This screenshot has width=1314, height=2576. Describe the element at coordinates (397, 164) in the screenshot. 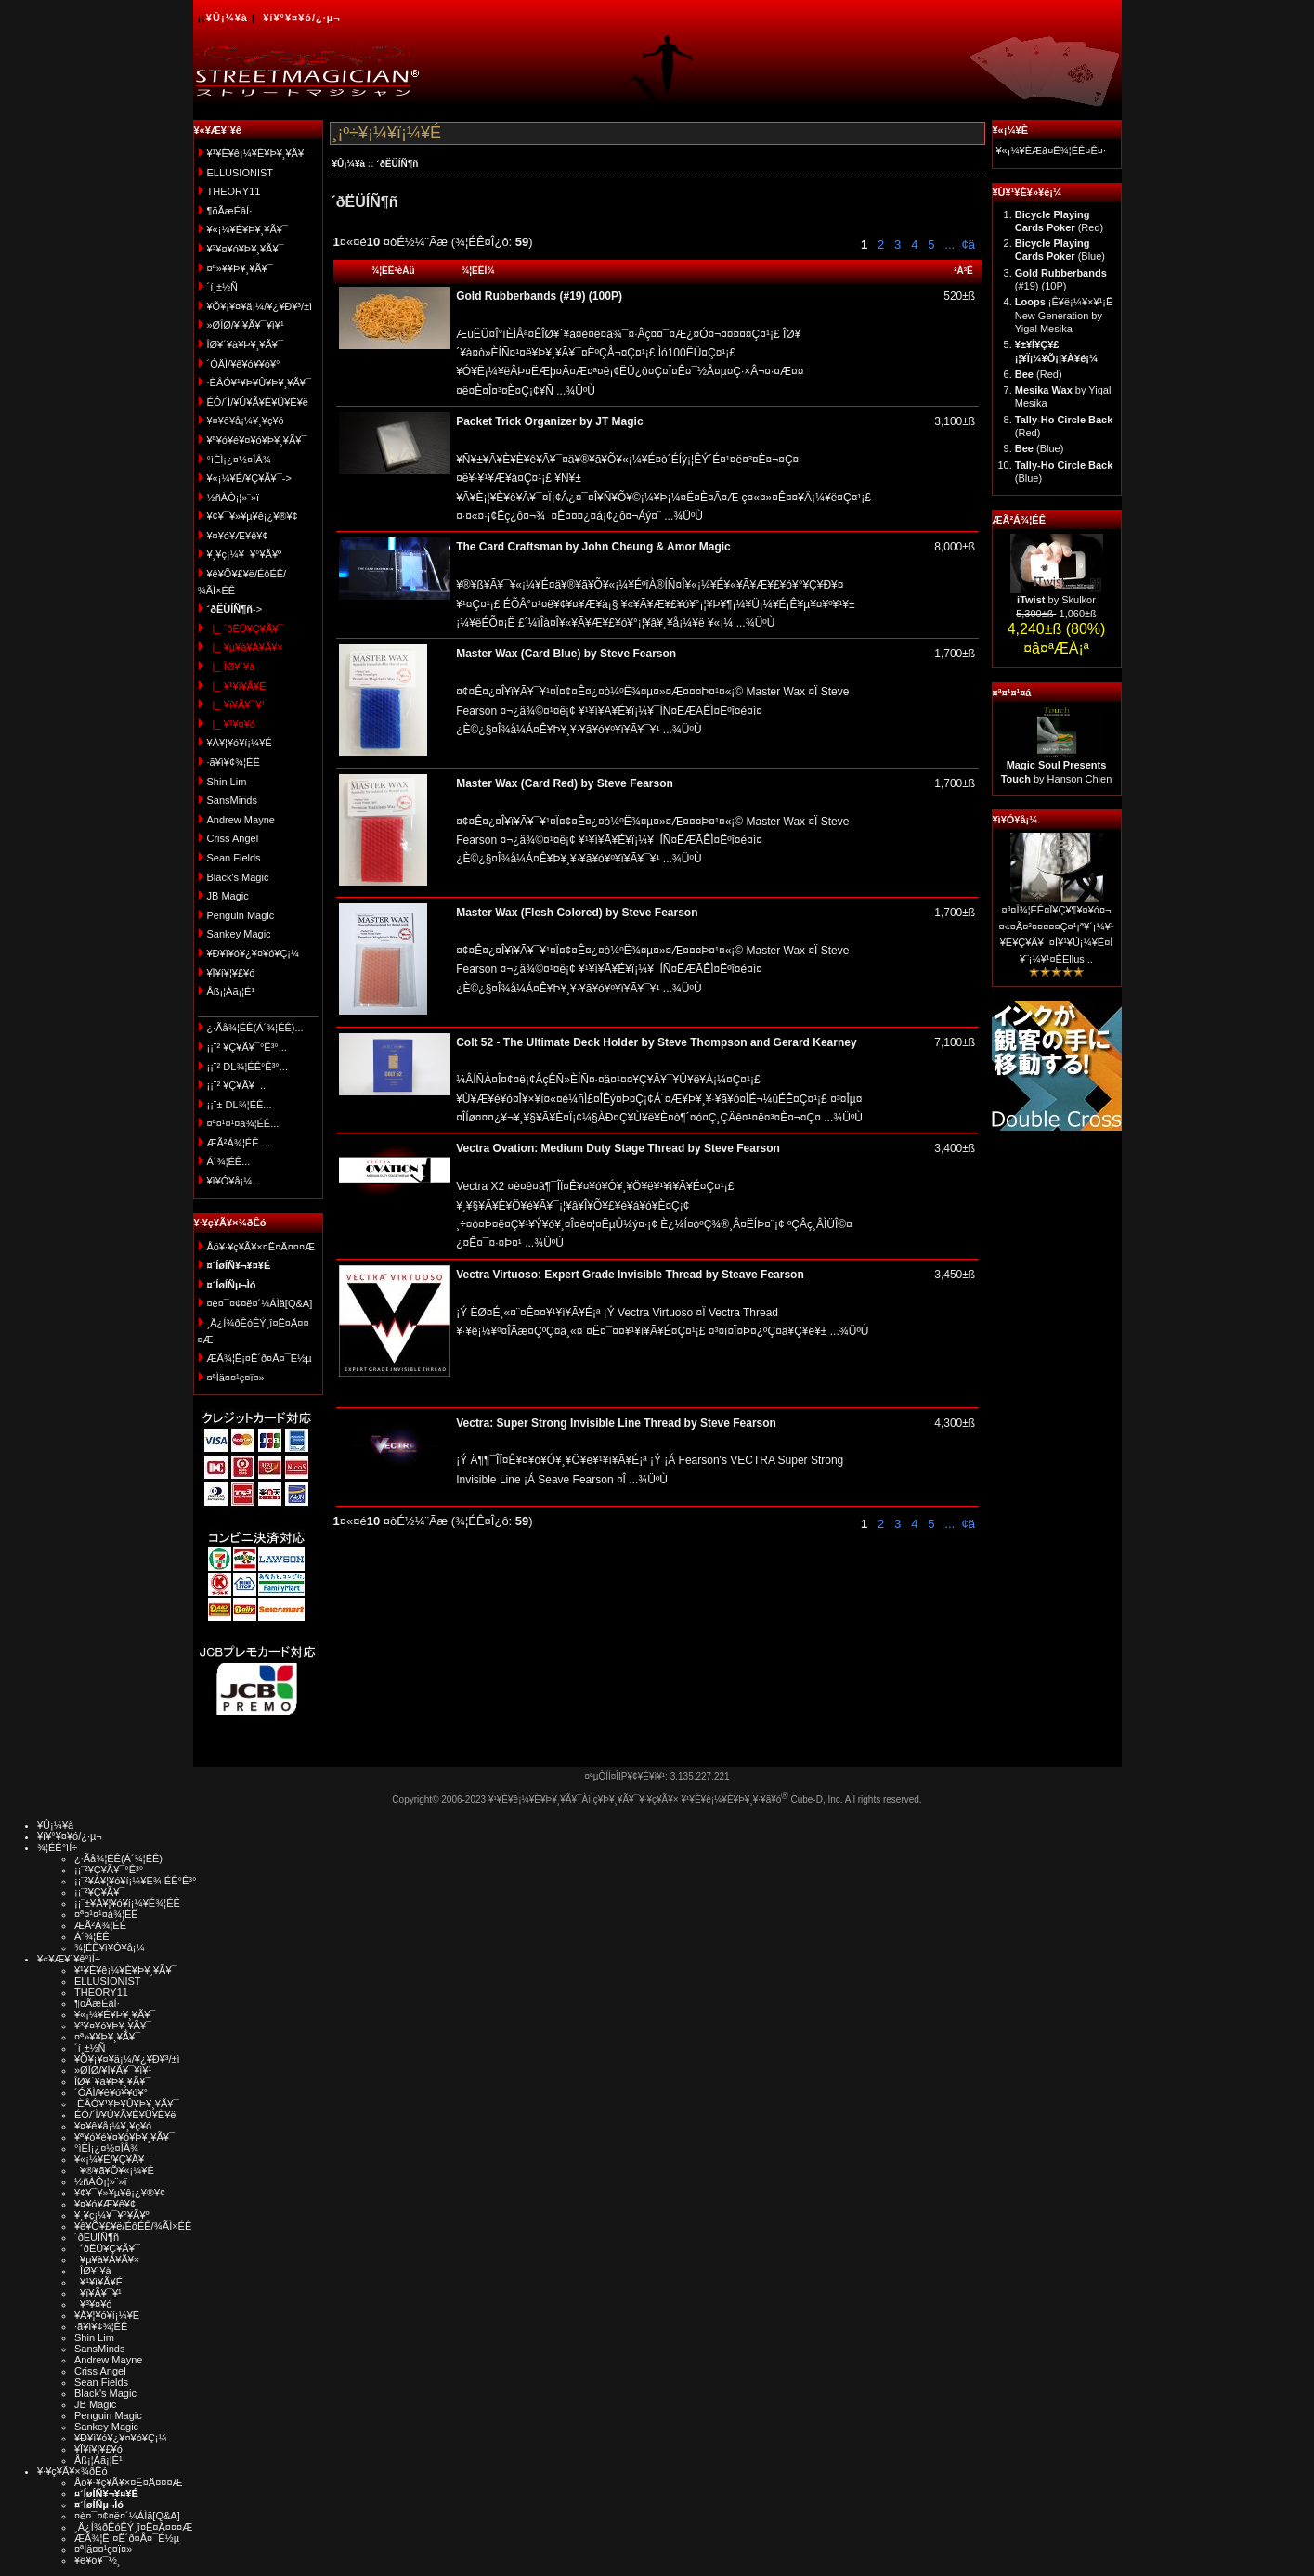

I see `´ðËÜÍÑ¶ñ` at that location.